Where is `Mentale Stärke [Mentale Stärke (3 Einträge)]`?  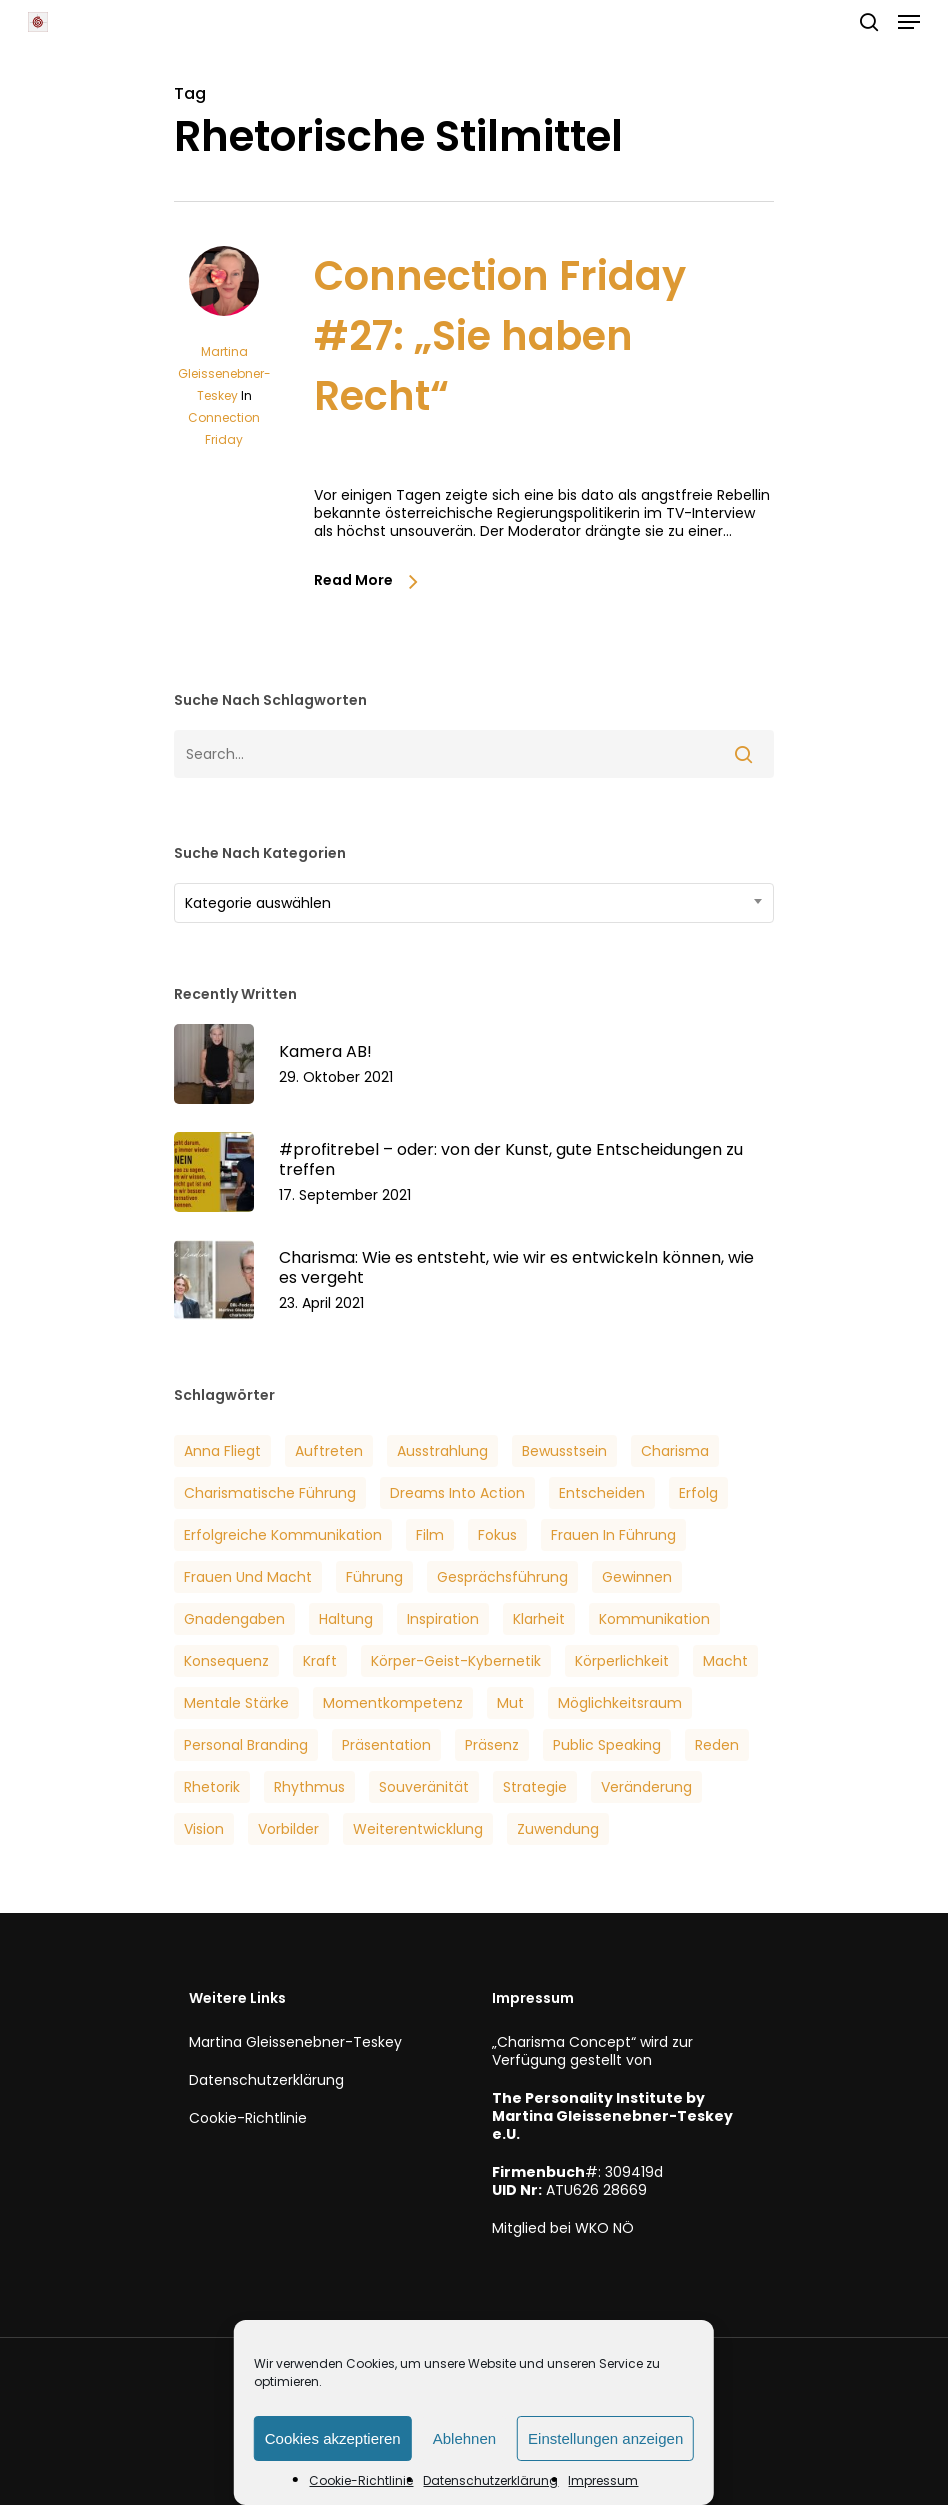 Mentale Stärke [Mentale Stärke (3 Einträge)] is located at coordinates (236, 1703).